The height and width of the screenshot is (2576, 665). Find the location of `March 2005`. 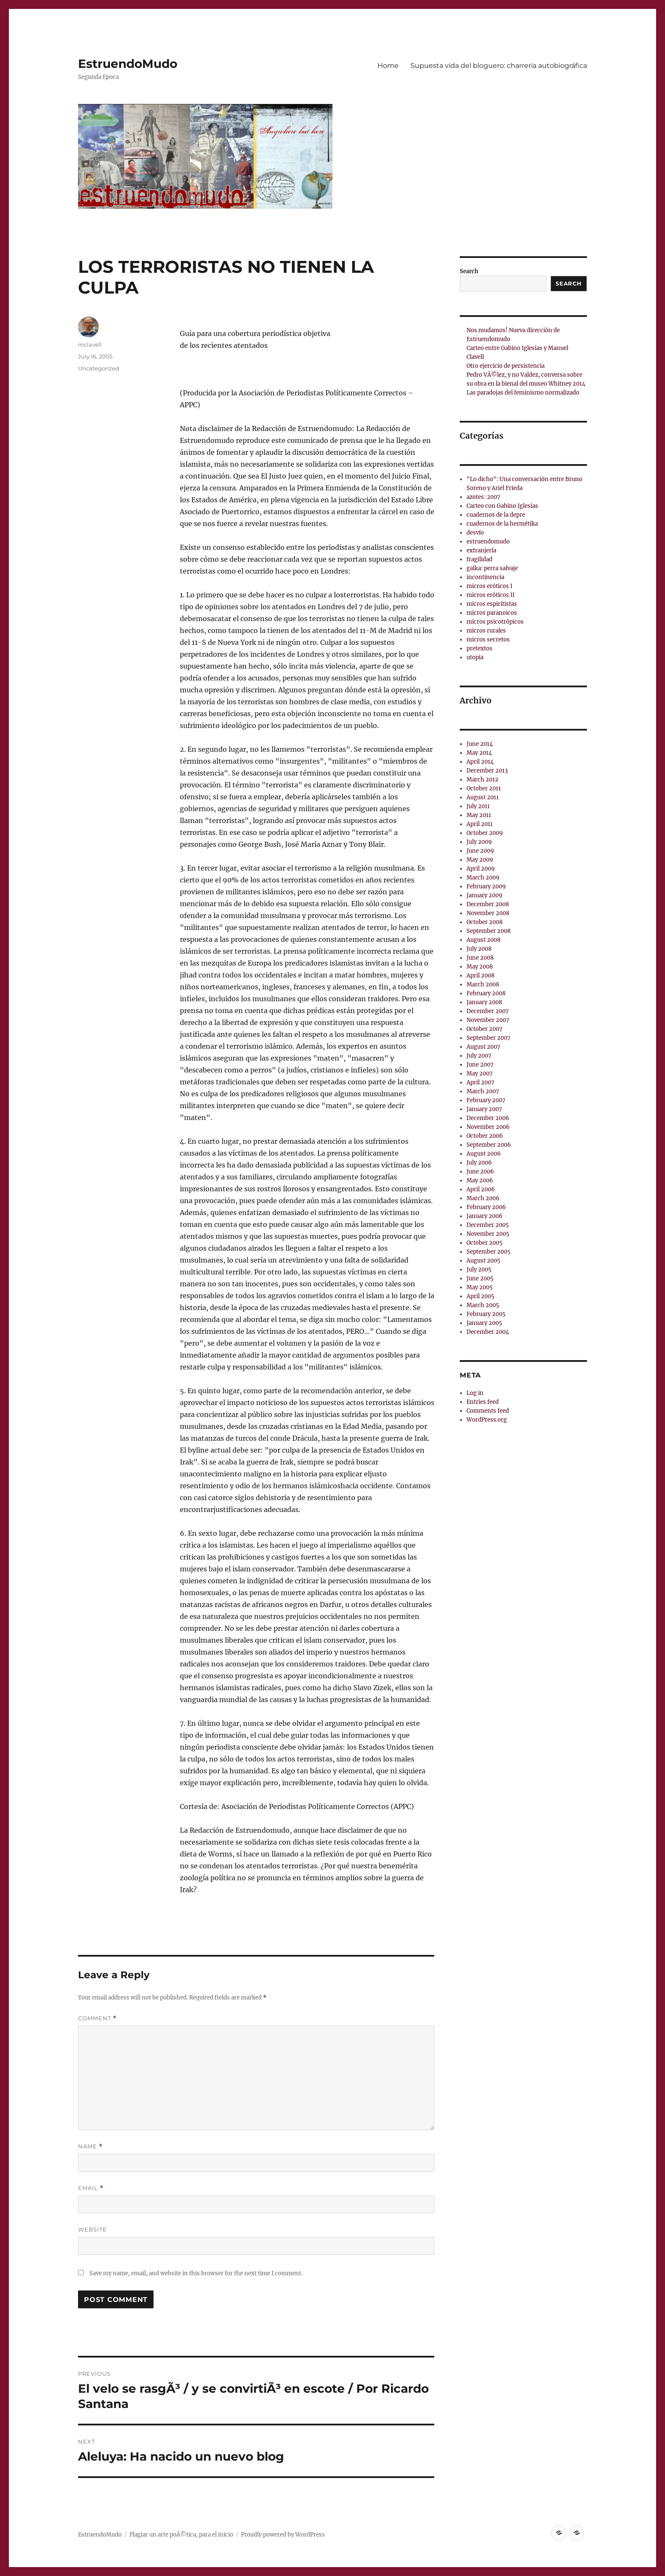

March 2005 is located at coordinates (483, 1305).